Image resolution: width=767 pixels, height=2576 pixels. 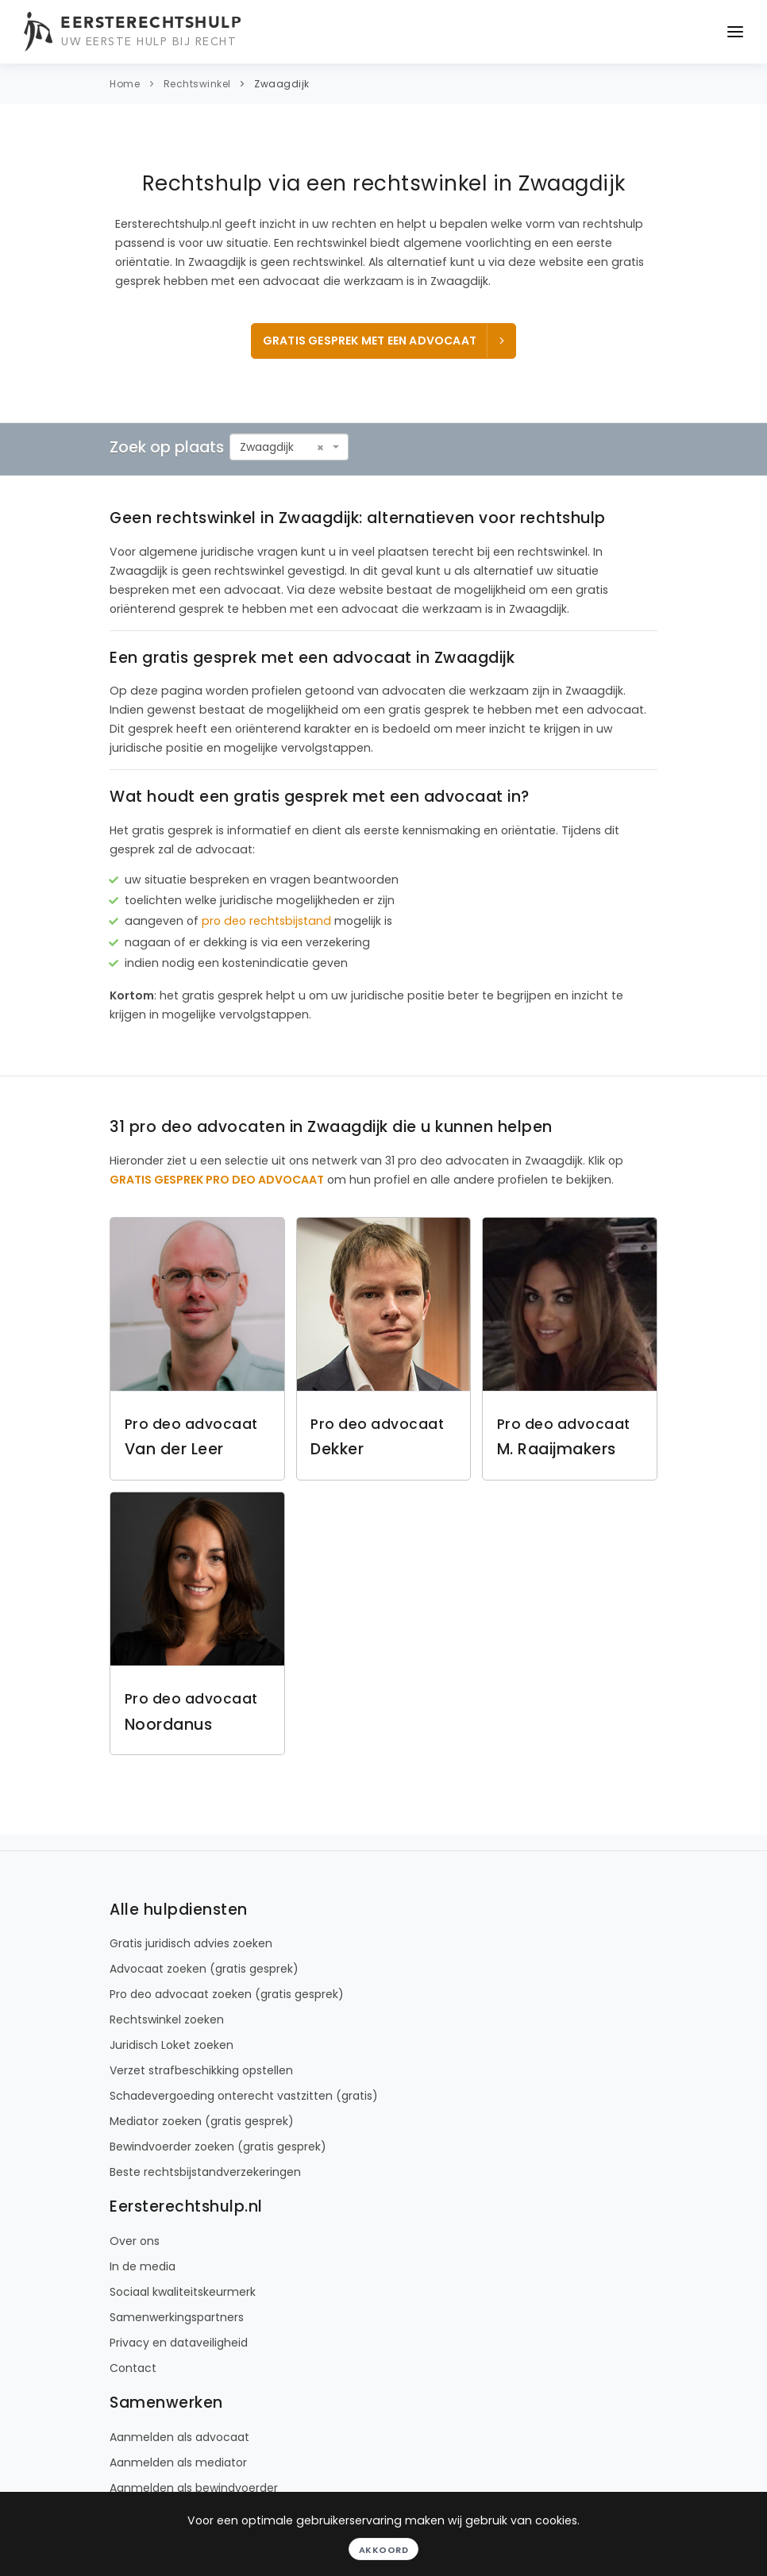 What do you see at coordinates (266, 921) in the screenshot?
I see `pro deo rechtsbijstand` at bounding box center [266, 921].